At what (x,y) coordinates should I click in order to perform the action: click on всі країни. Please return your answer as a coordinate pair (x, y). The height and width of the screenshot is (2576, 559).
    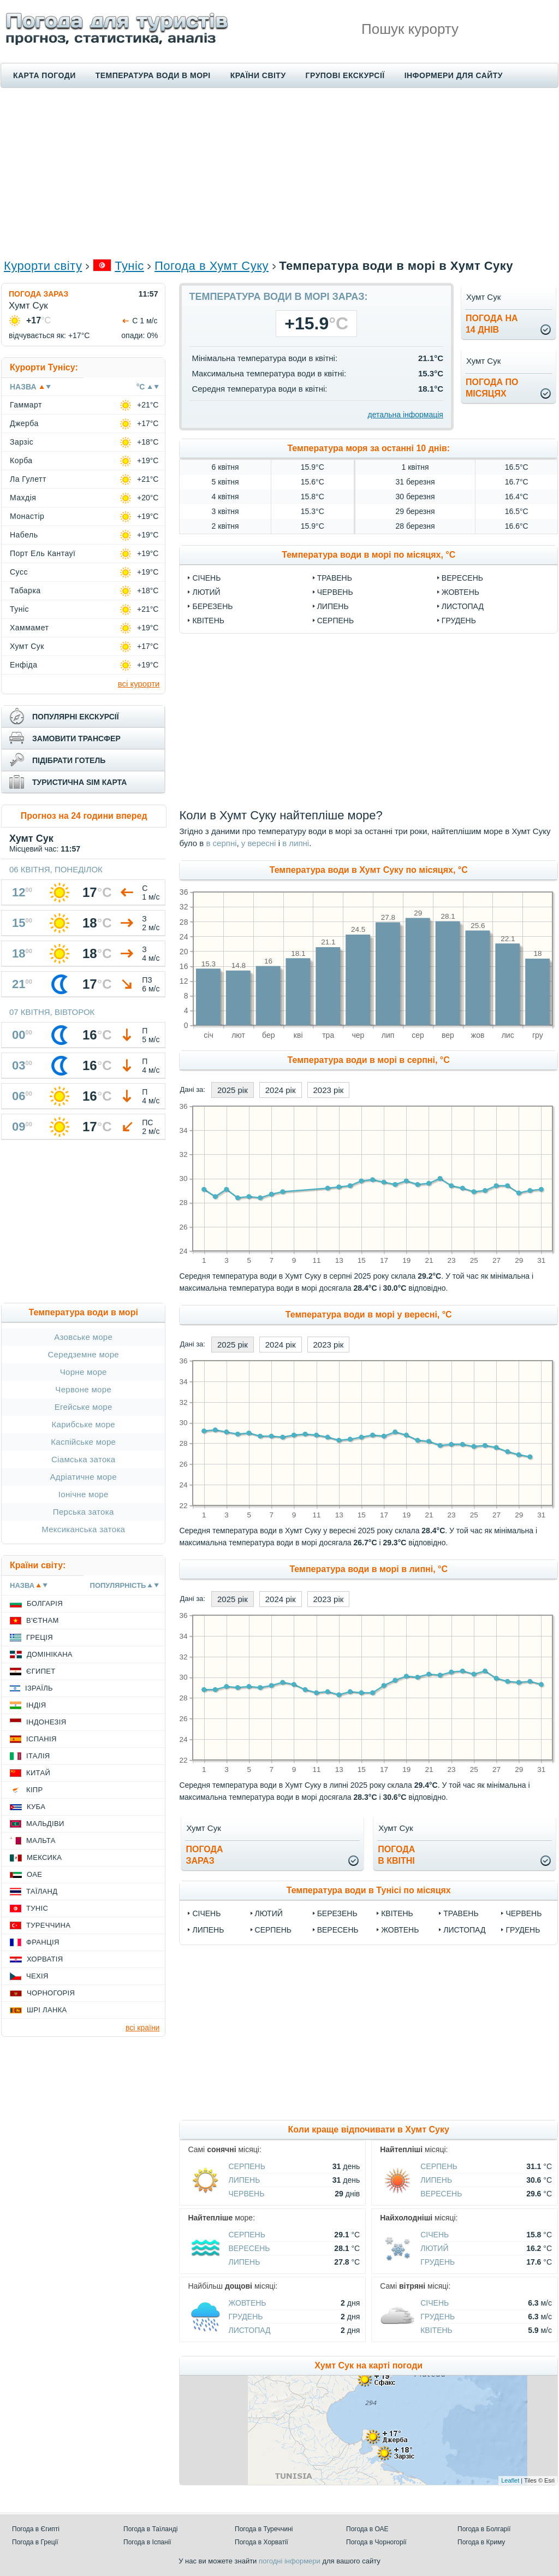
    Looking at the image, I should click on (142, 2027).